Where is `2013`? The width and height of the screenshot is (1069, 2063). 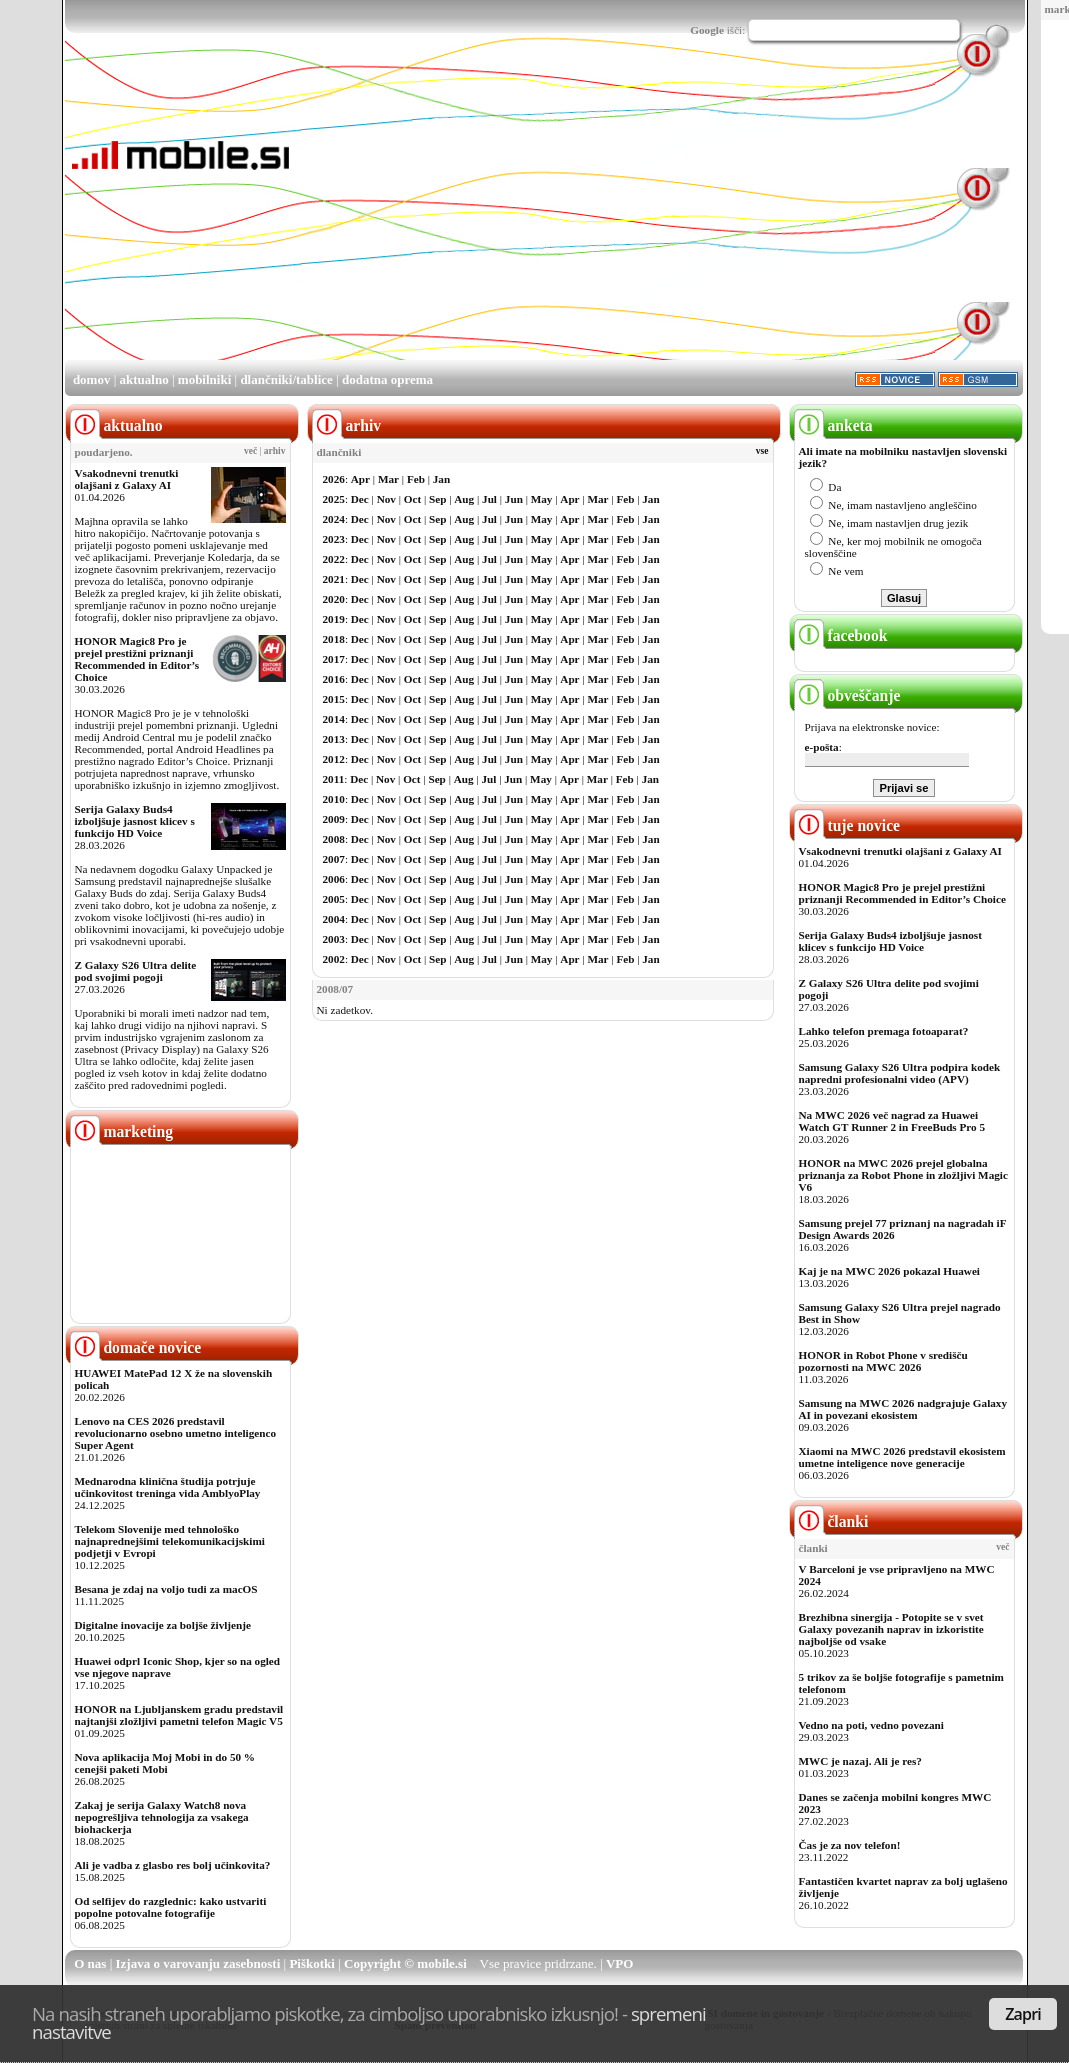
2013 is located at coordinates (334, 739).